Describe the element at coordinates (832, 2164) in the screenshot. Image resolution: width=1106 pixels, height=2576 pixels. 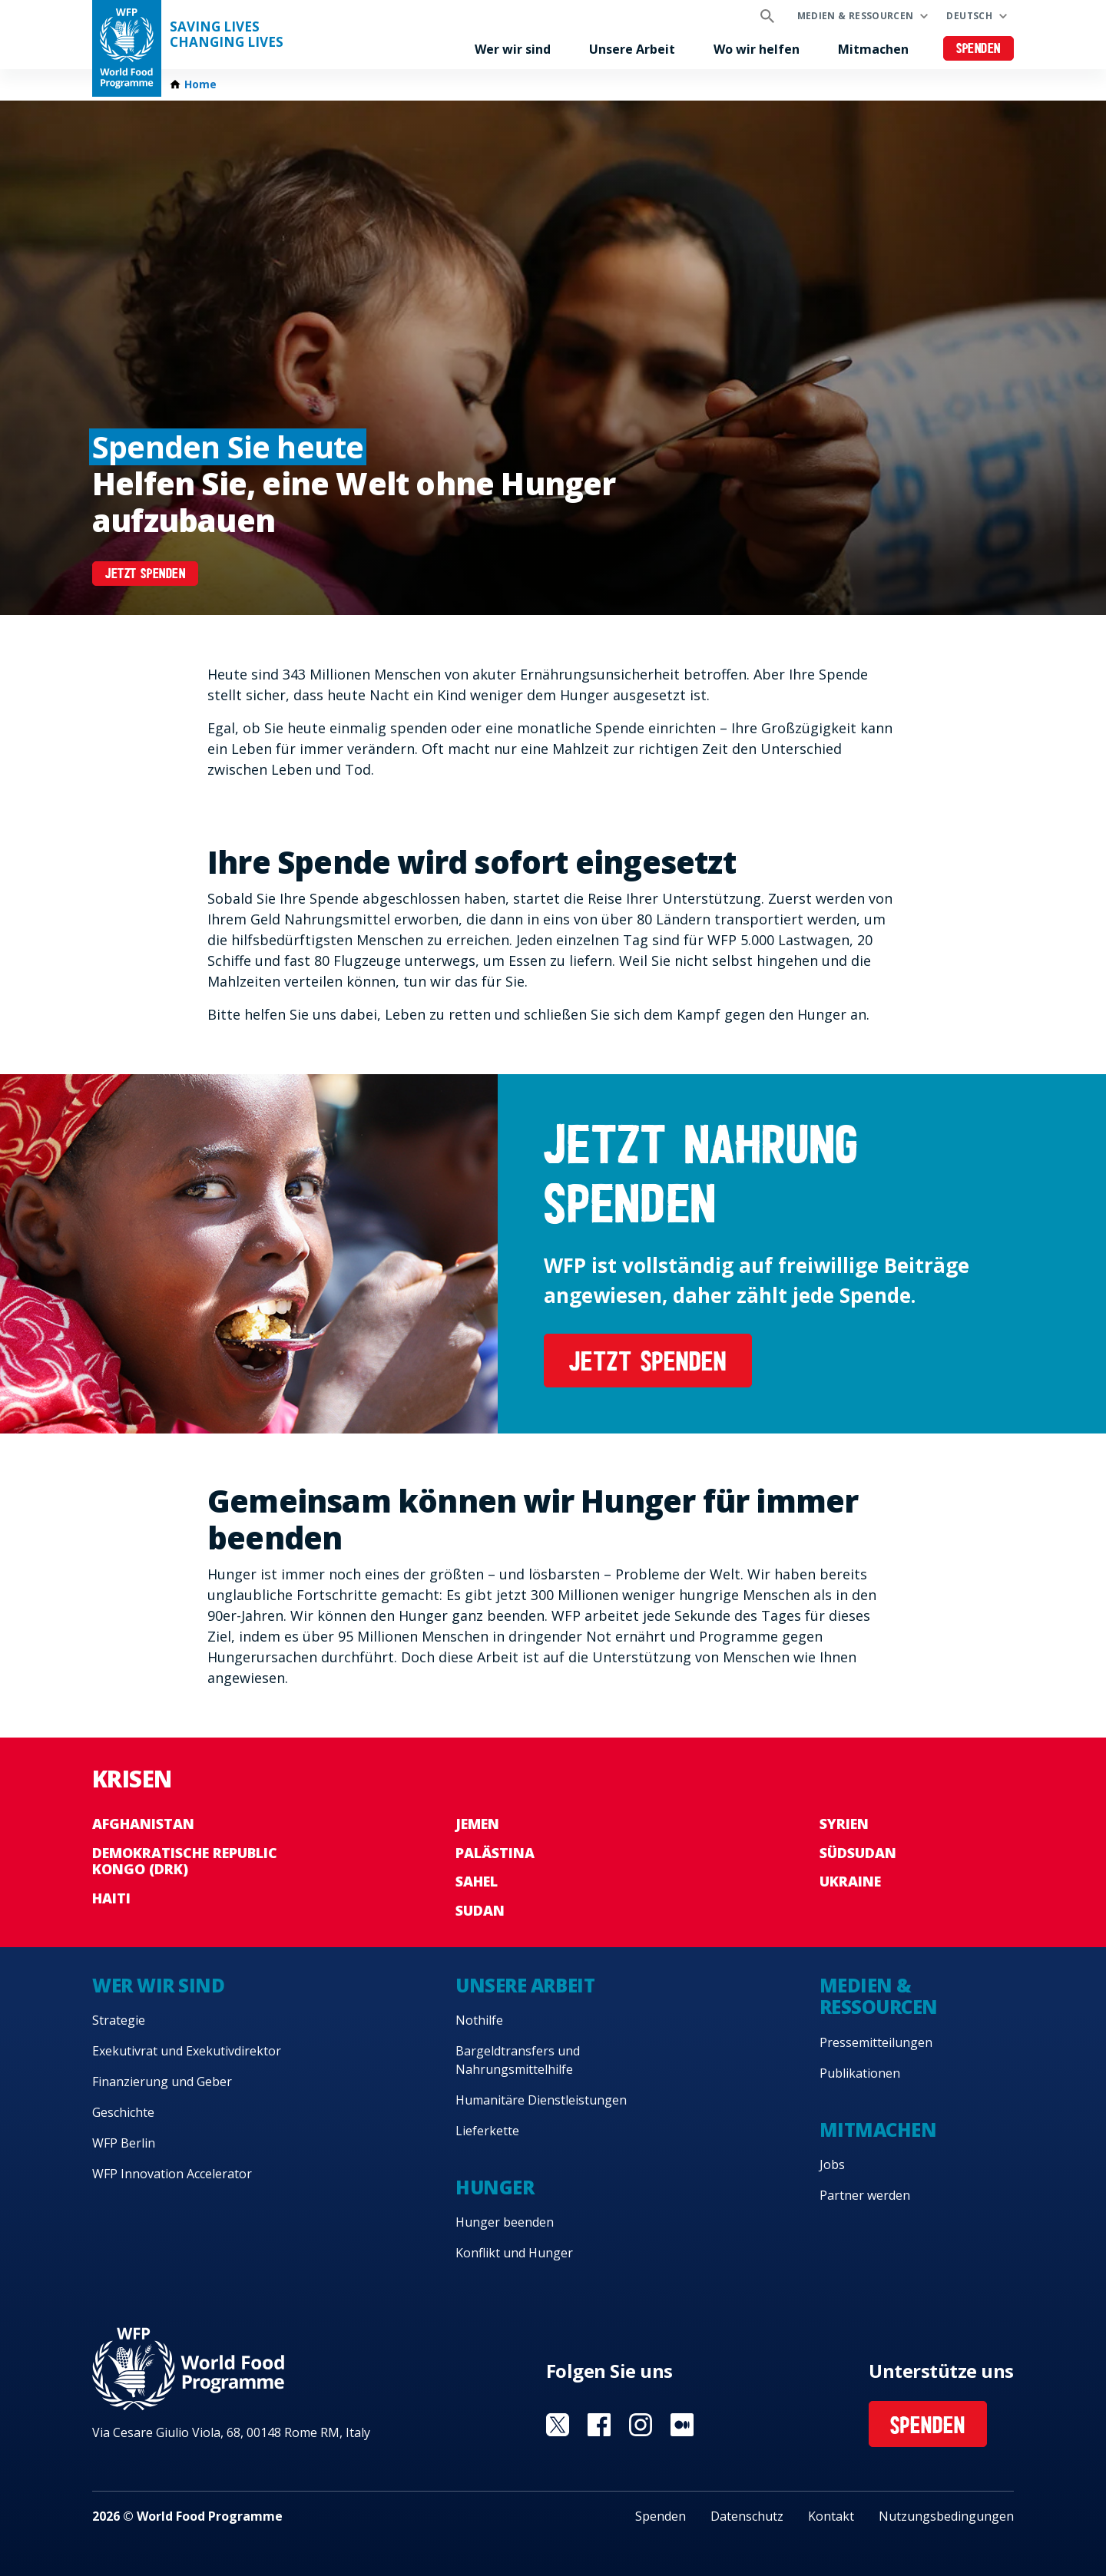
I see `Jobs` at that location.